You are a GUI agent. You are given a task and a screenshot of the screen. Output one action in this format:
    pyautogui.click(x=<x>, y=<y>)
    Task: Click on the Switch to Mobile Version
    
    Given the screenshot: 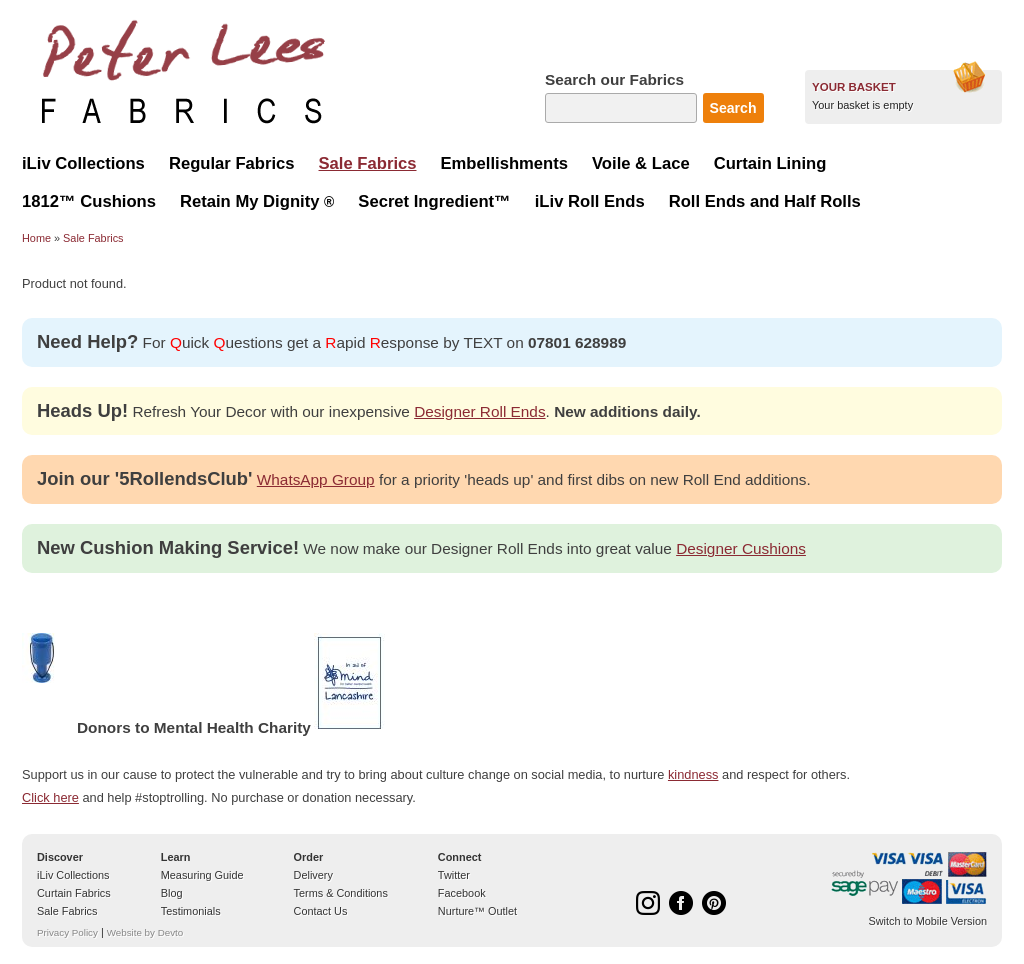 What is the action you would take?
    pyautogui.click(x=928, y=921)
    